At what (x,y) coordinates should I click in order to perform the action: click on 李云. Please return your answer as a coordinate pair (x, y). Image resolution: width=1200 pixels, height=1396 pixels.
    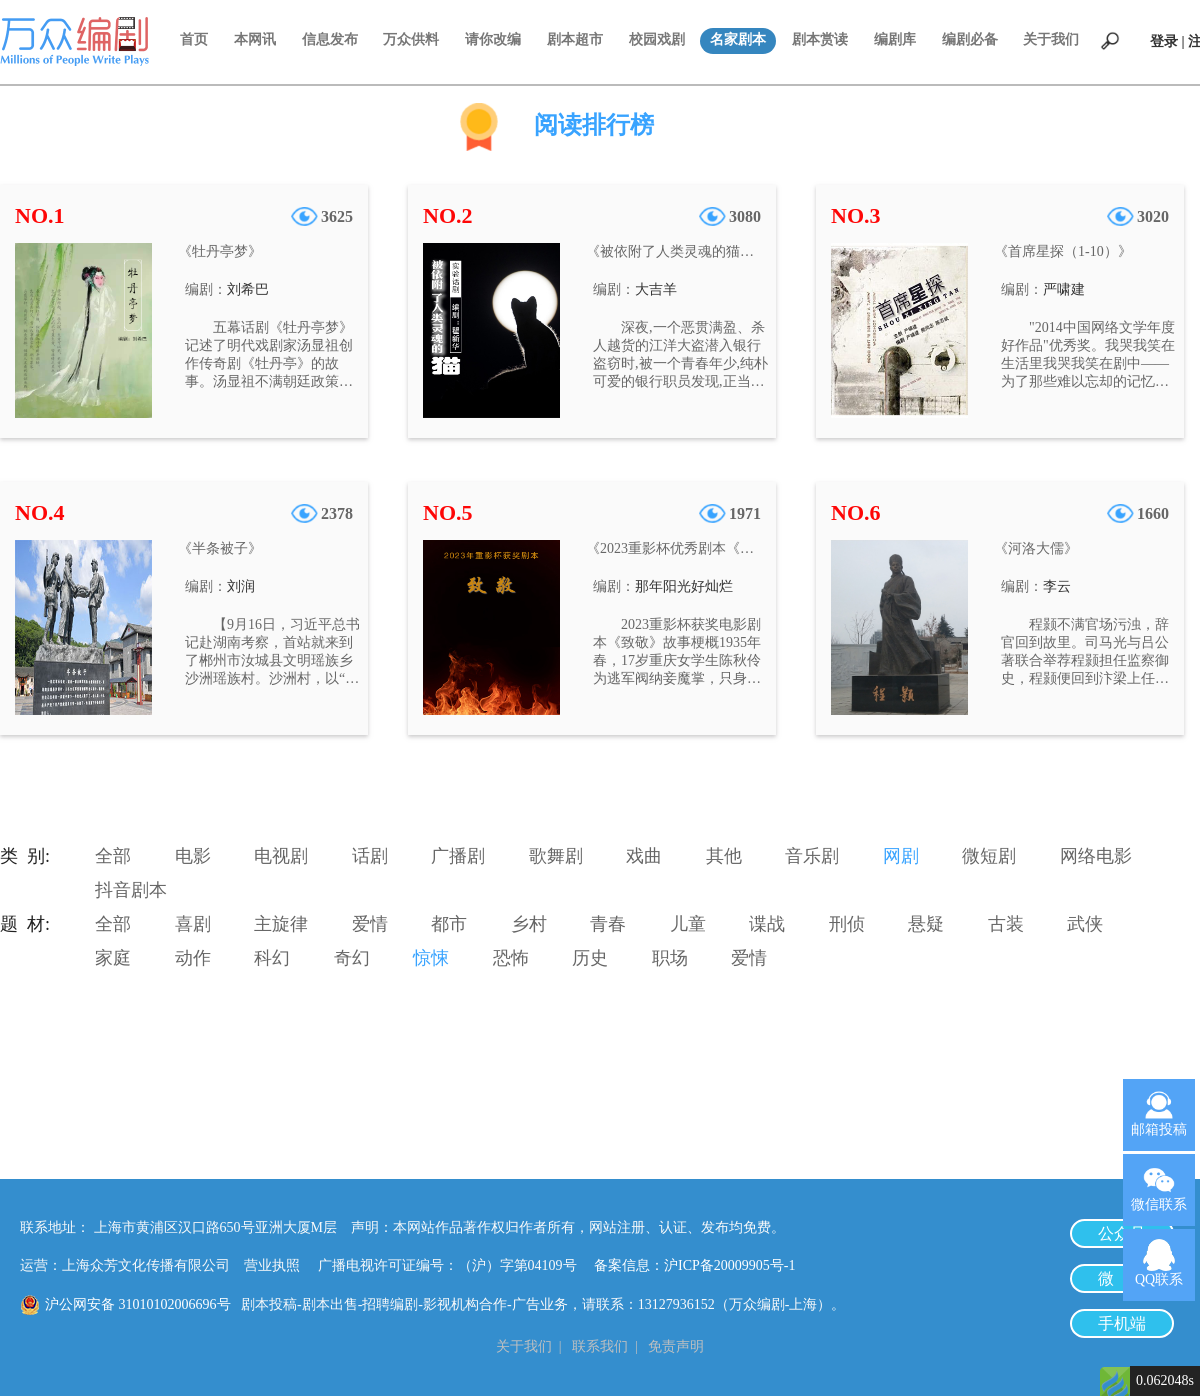
    Looking at the image, I should click on (1057, 586).